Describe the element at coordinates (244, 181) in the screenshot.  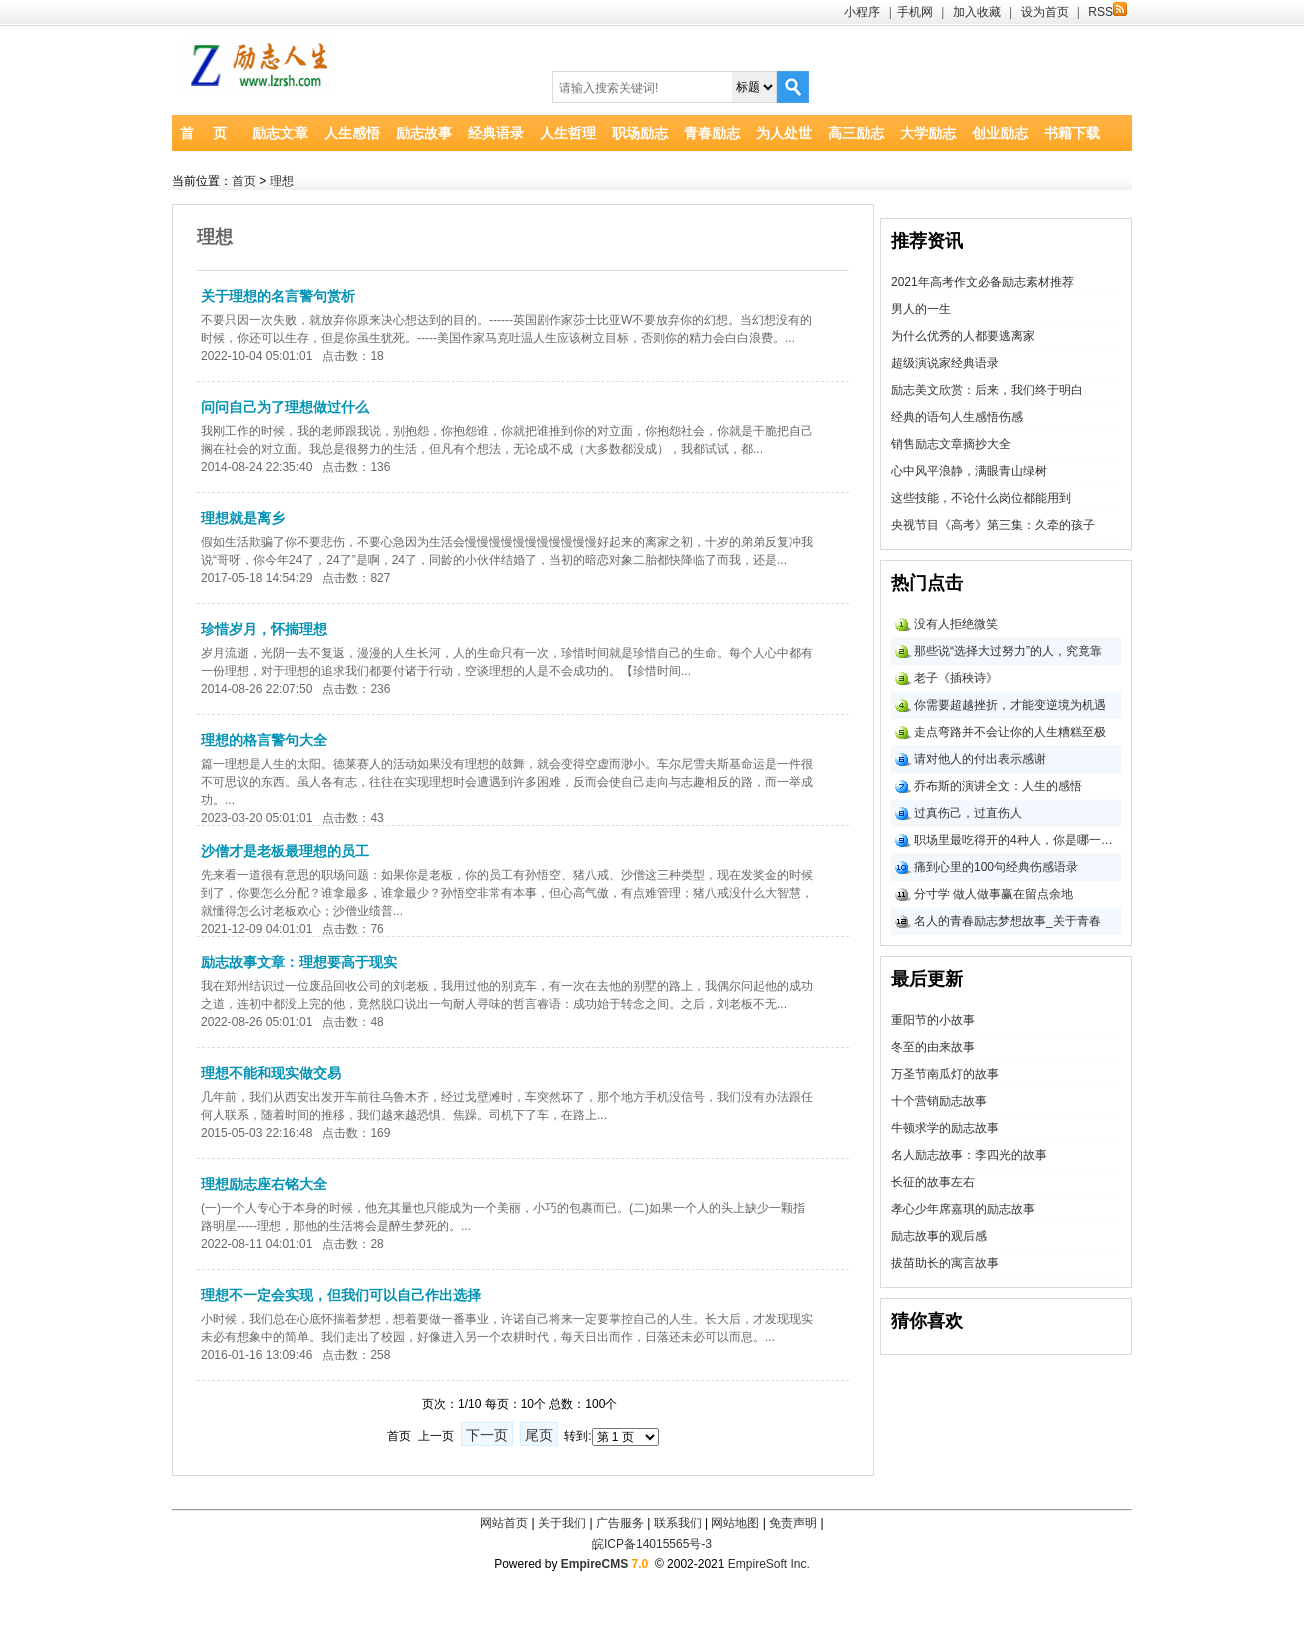
I see `首页` at that location.